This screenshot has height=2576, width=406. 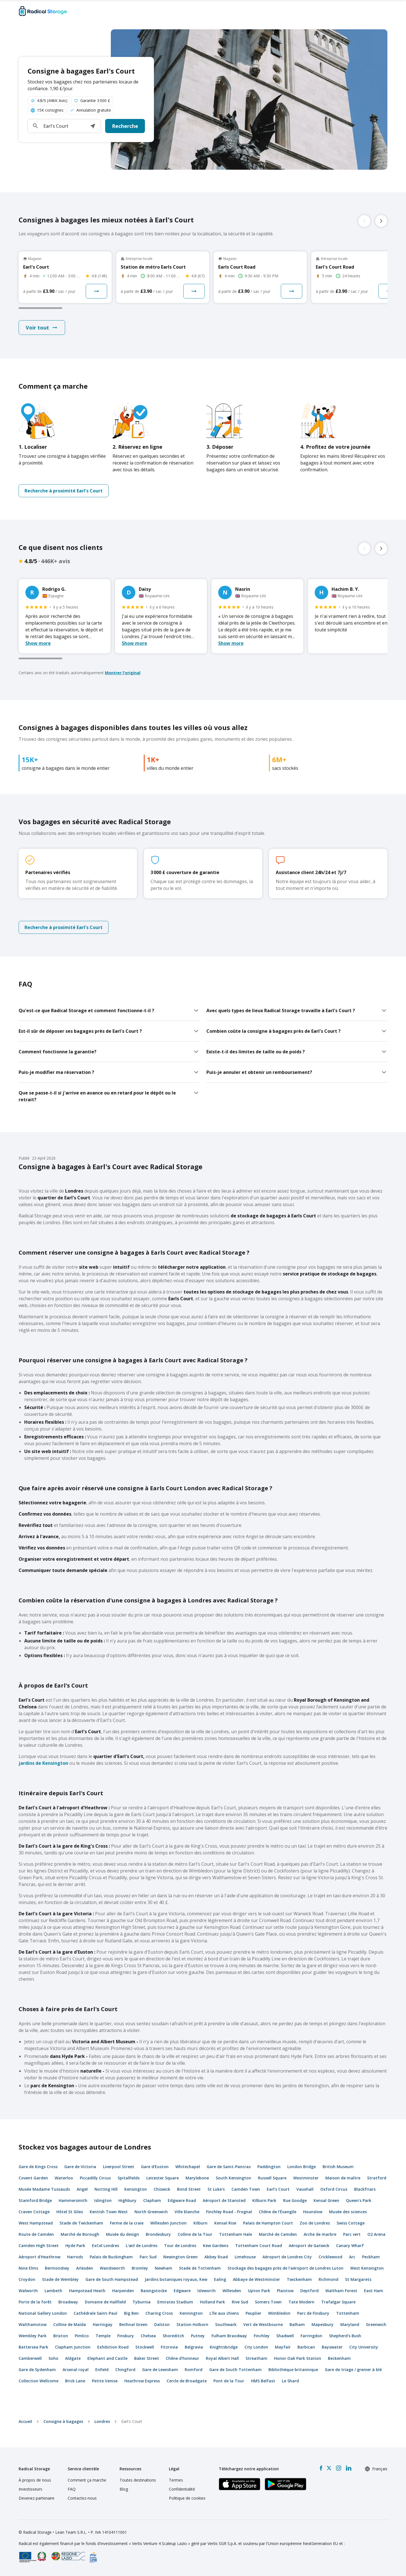 I want to click on Colline de Maïda, so click(x=69, y=2324).